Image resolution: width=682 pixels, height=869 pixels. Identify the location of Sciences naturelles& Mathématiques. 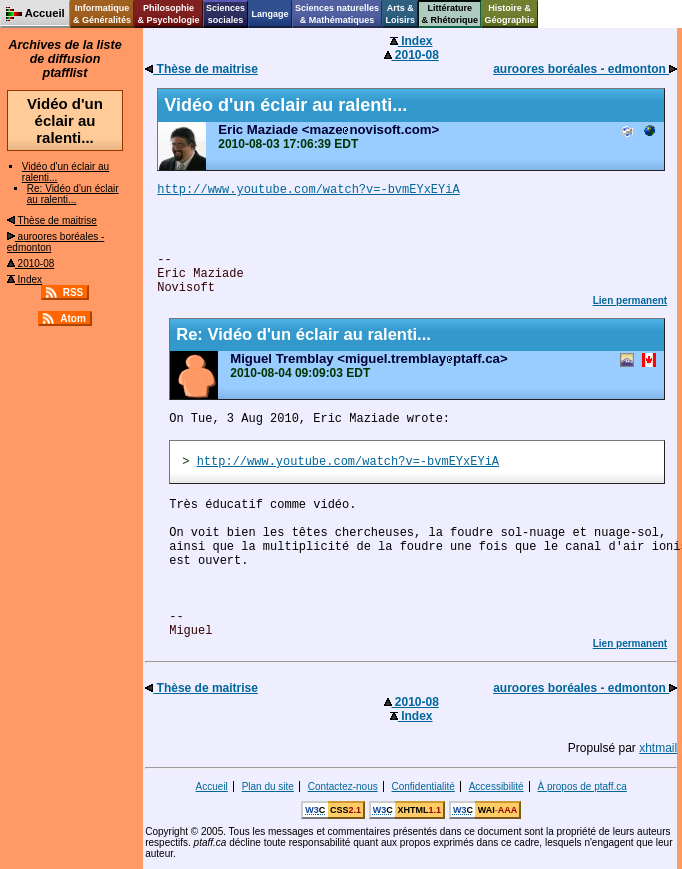
(337, 14).